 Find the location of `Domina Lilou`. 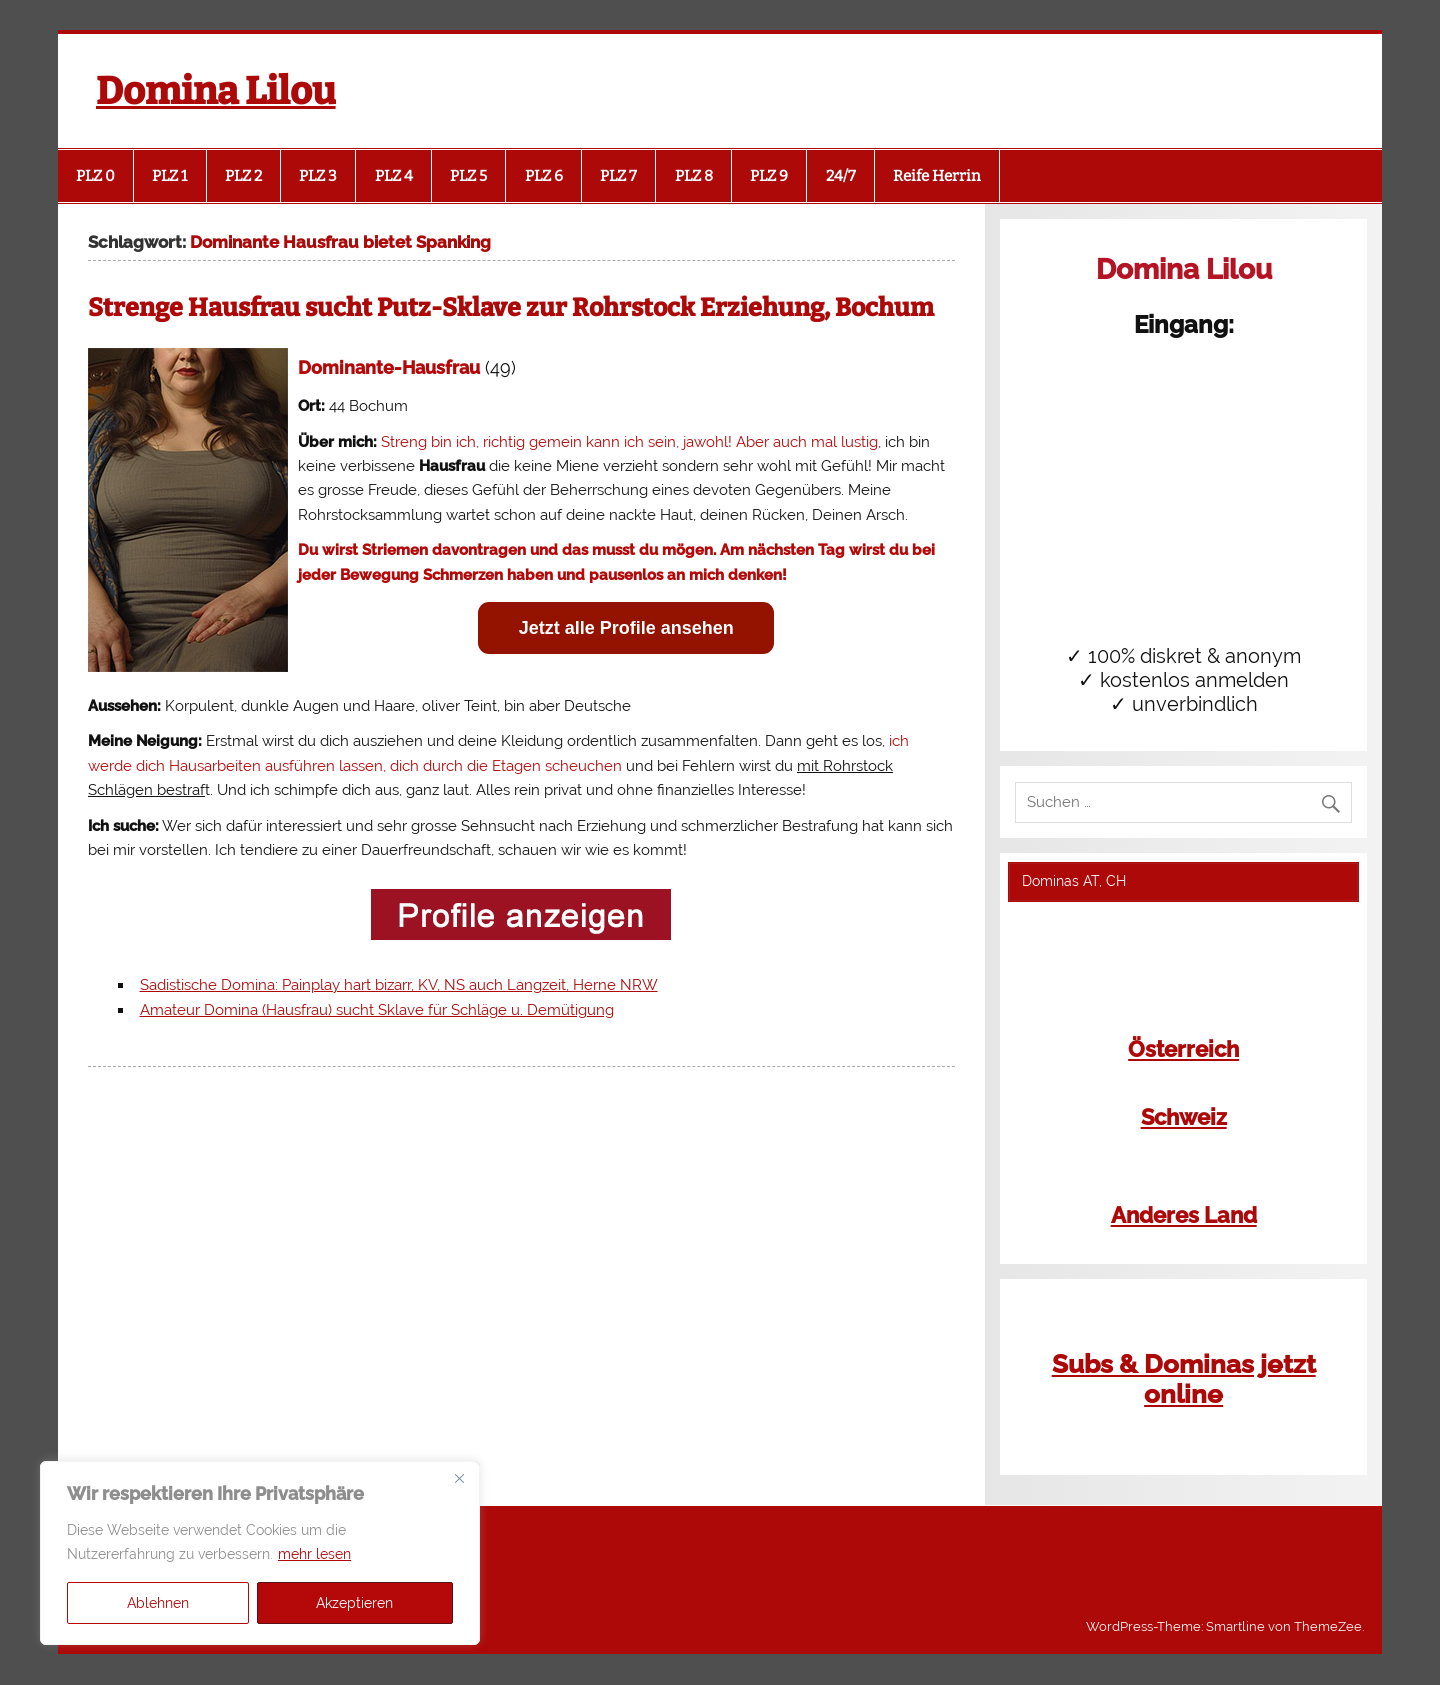

Domina Lilou is located at coordinates (216, 91).